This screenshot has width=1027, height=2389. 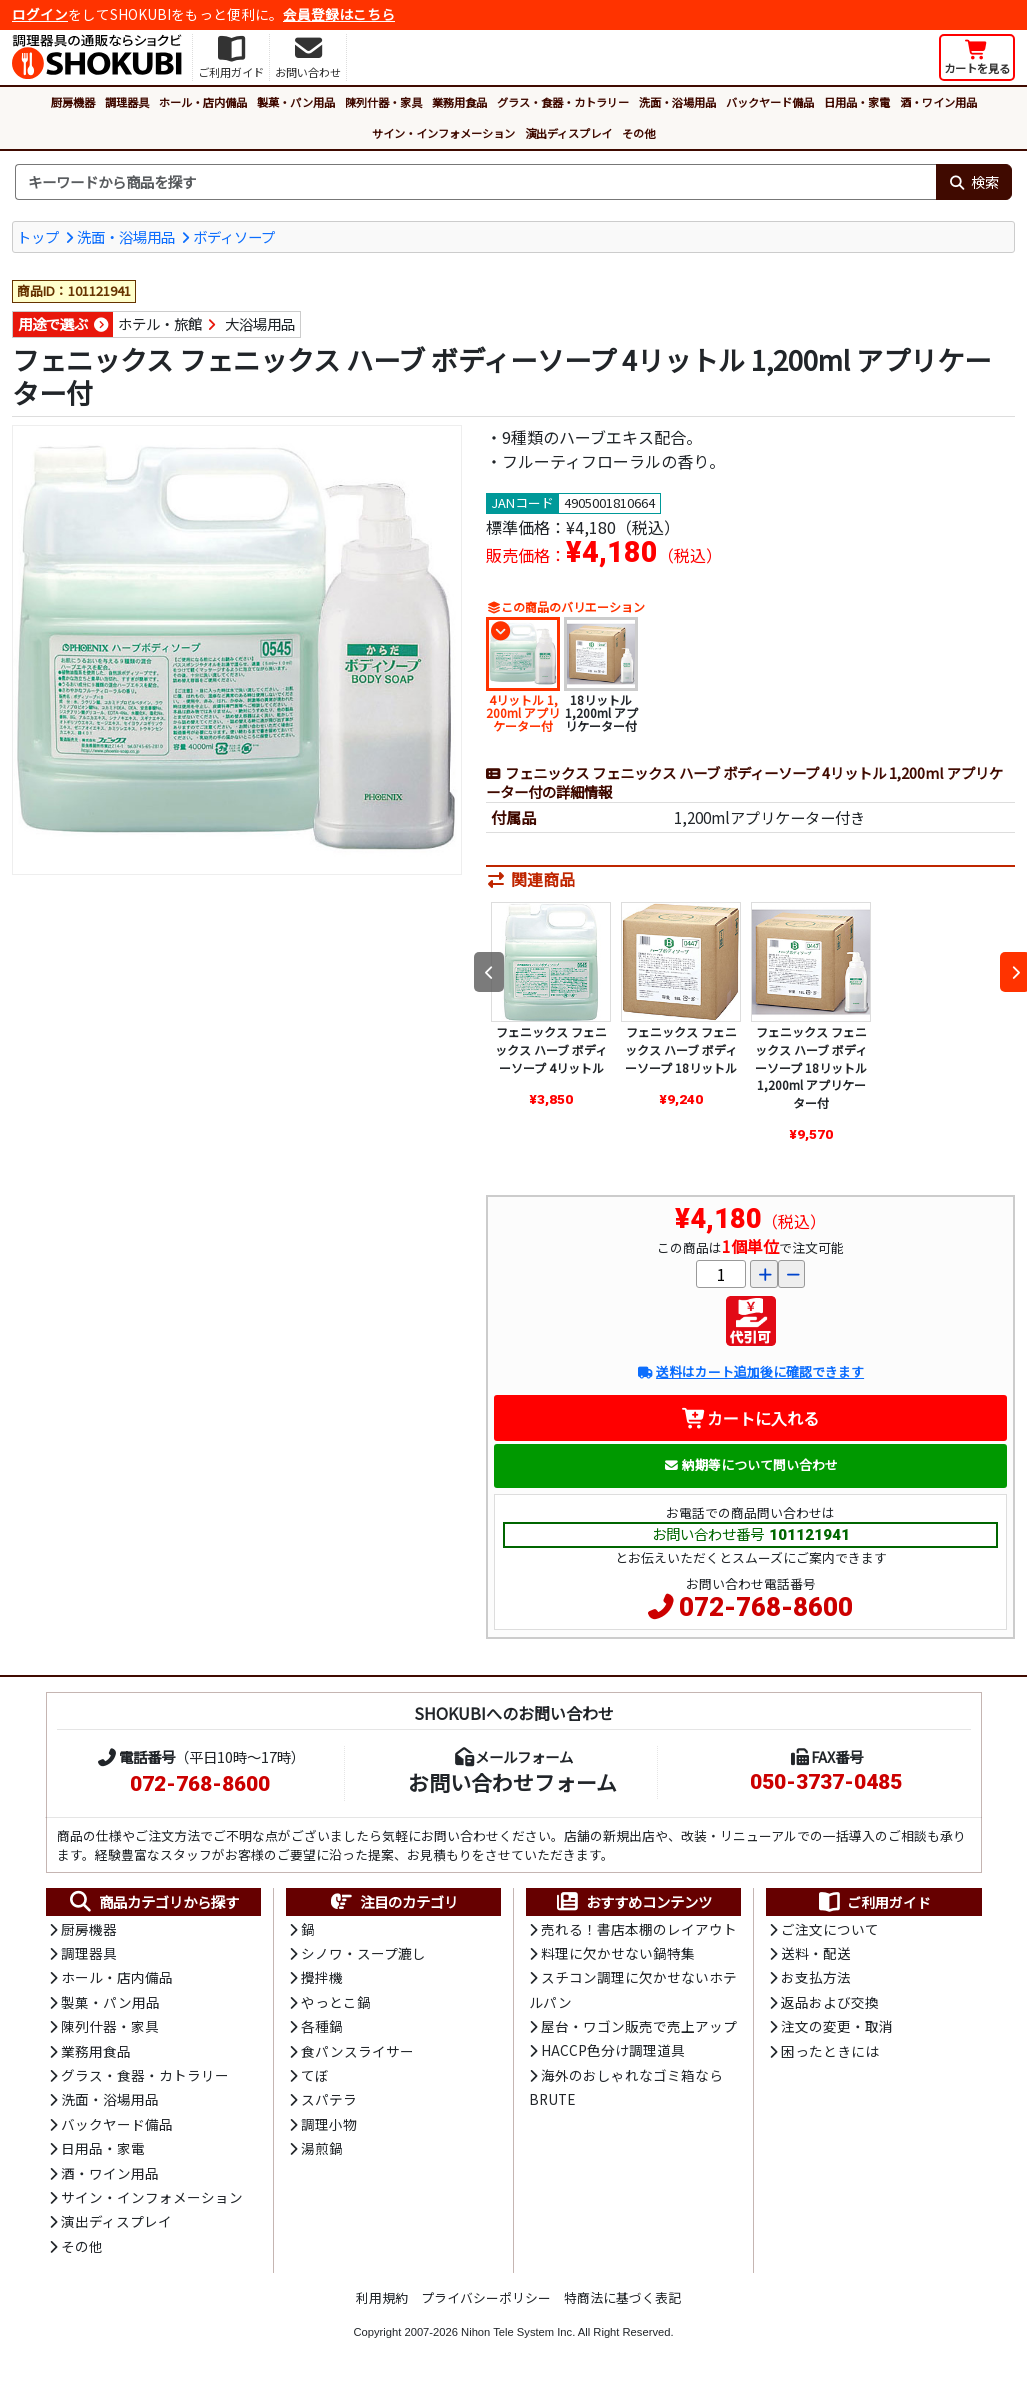 What do you see at coordinates (329, 2124) in the screenshot?
I see `調理小物` at bounding box center [329, 2124].